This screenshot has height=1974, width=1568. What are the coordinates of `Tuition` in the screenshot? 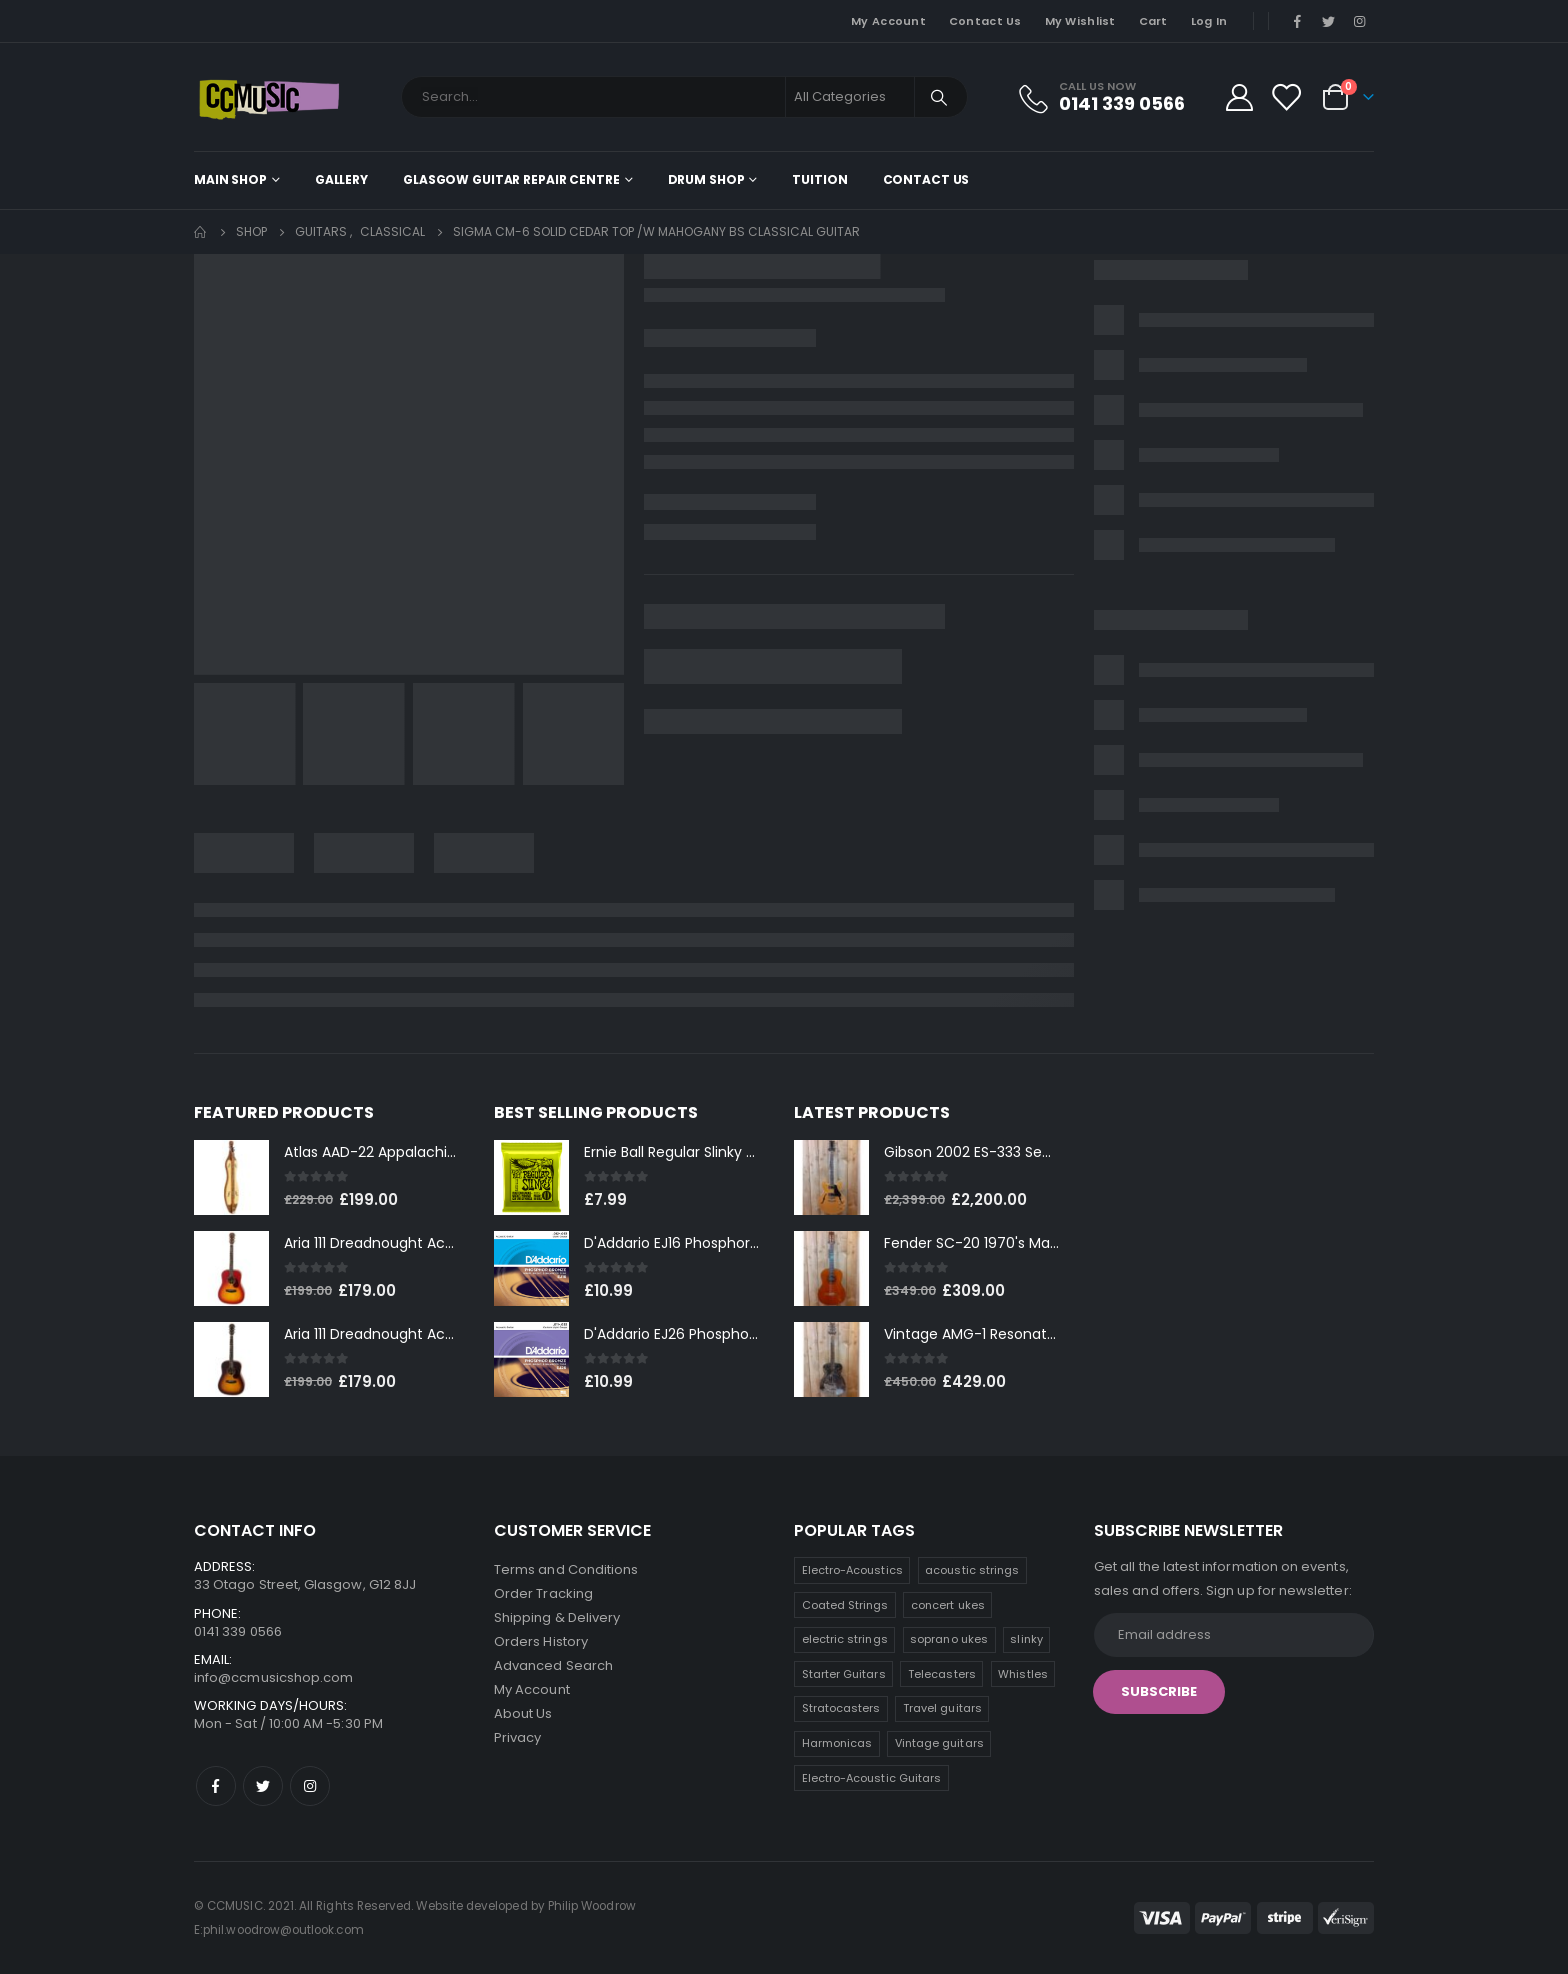 It's located at (819, 179).